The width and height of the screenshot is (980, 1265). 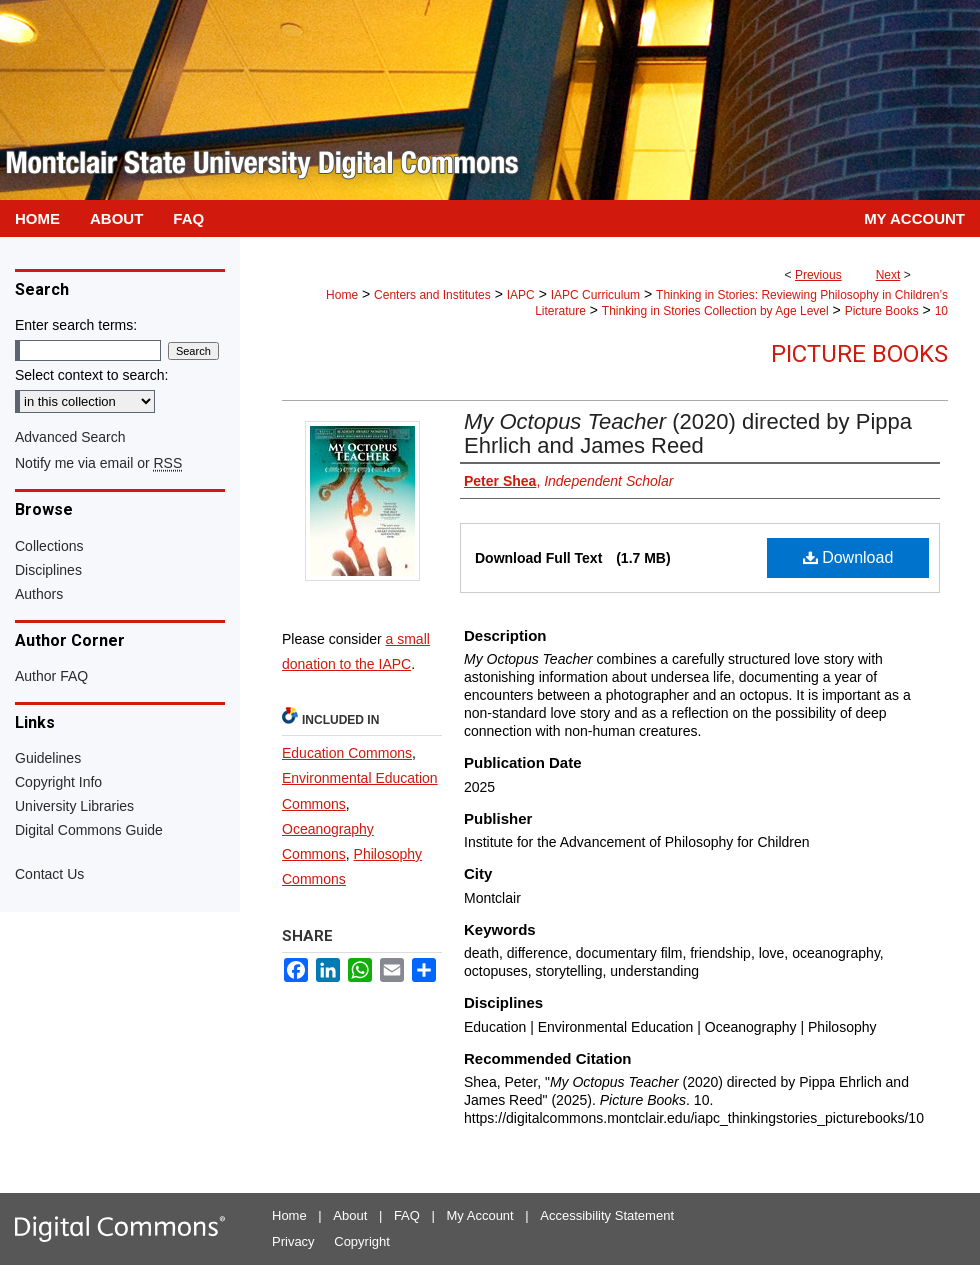 What do you see at coordinates (432, 295) in the screenshot?
I see `Centers and Institutes` at bounding box center [432, 295].